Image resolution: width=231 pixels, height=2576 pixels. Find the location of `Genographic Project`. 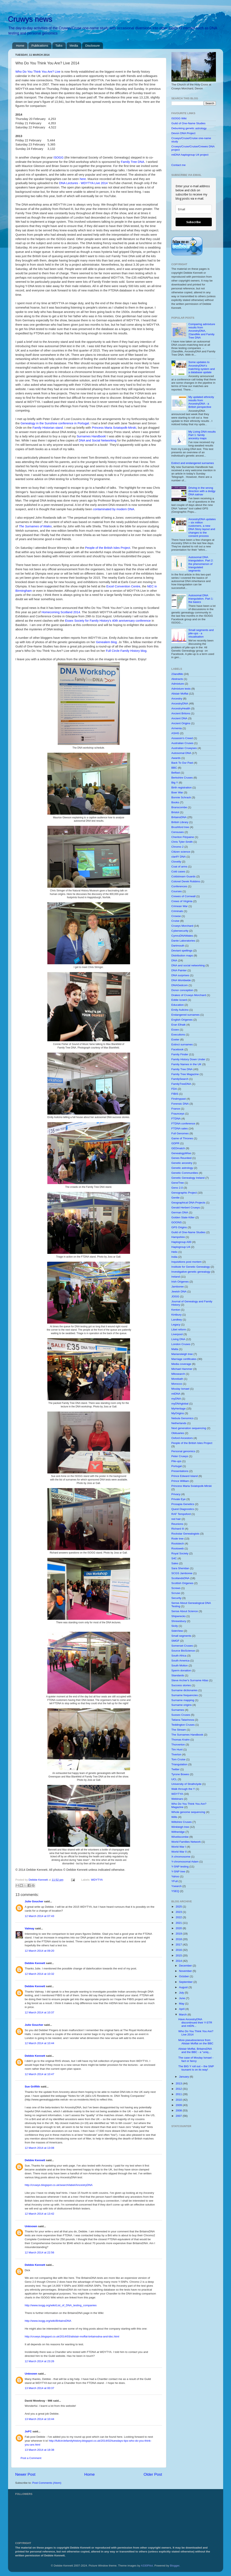

Genographic Project is located at coordinates (184, 1192).